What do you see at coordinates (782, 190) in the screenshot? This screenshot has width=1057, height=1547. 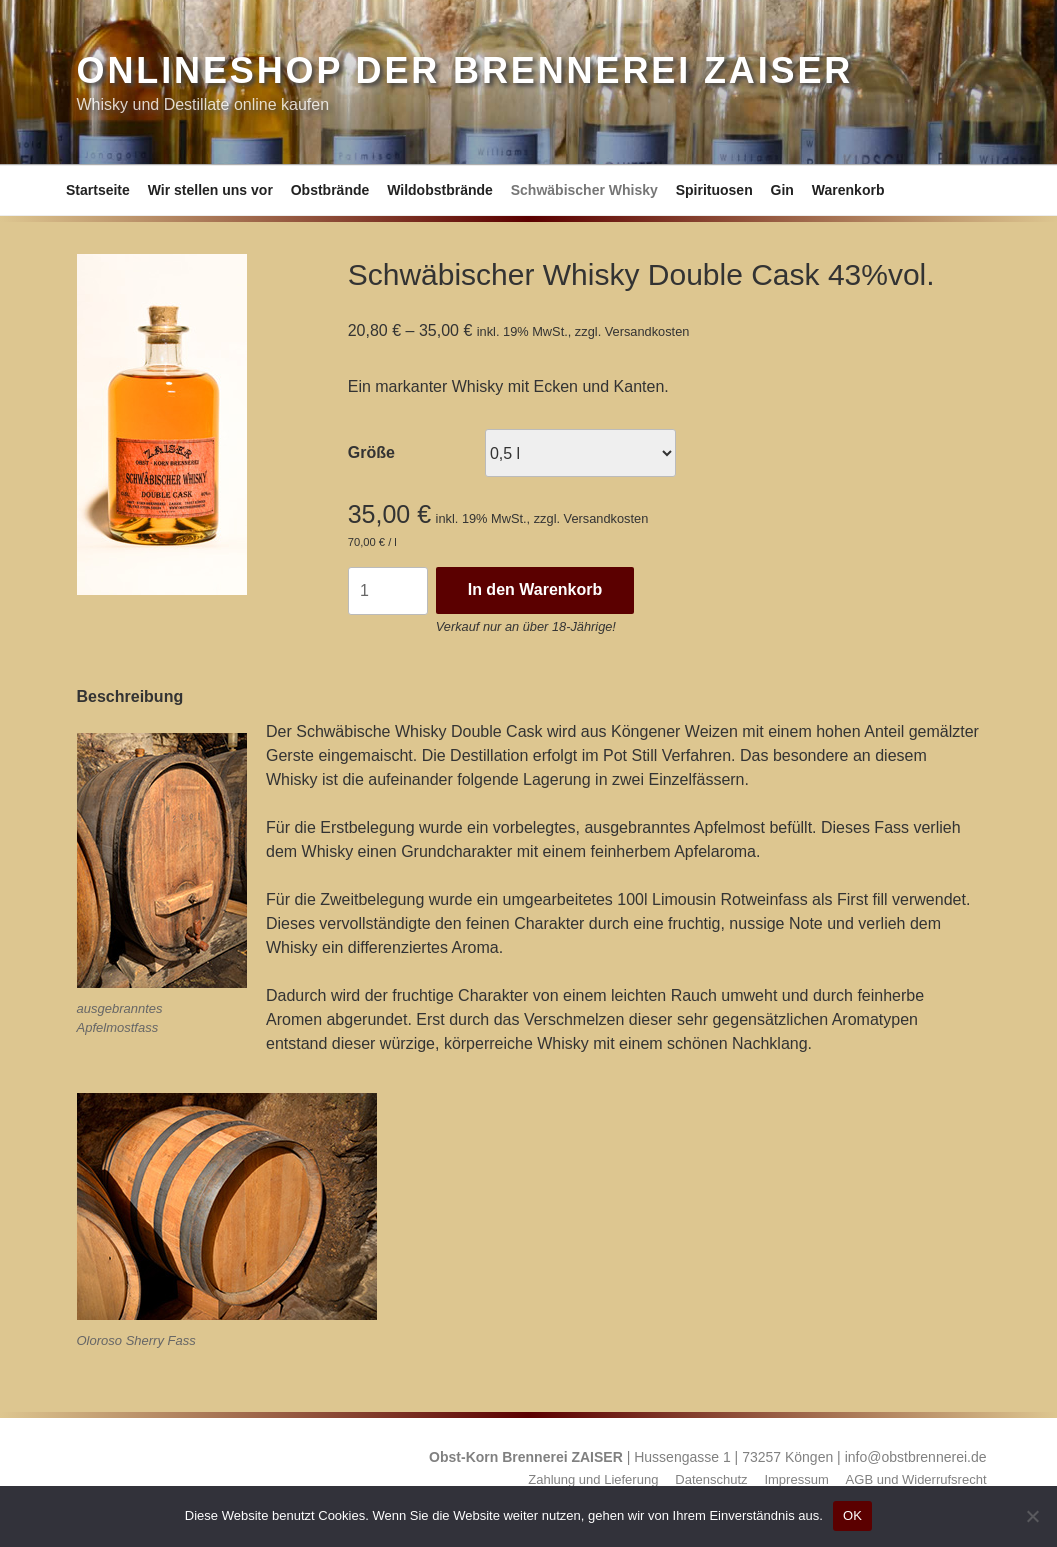 I see `Gin` at bounding box center [782, 190].